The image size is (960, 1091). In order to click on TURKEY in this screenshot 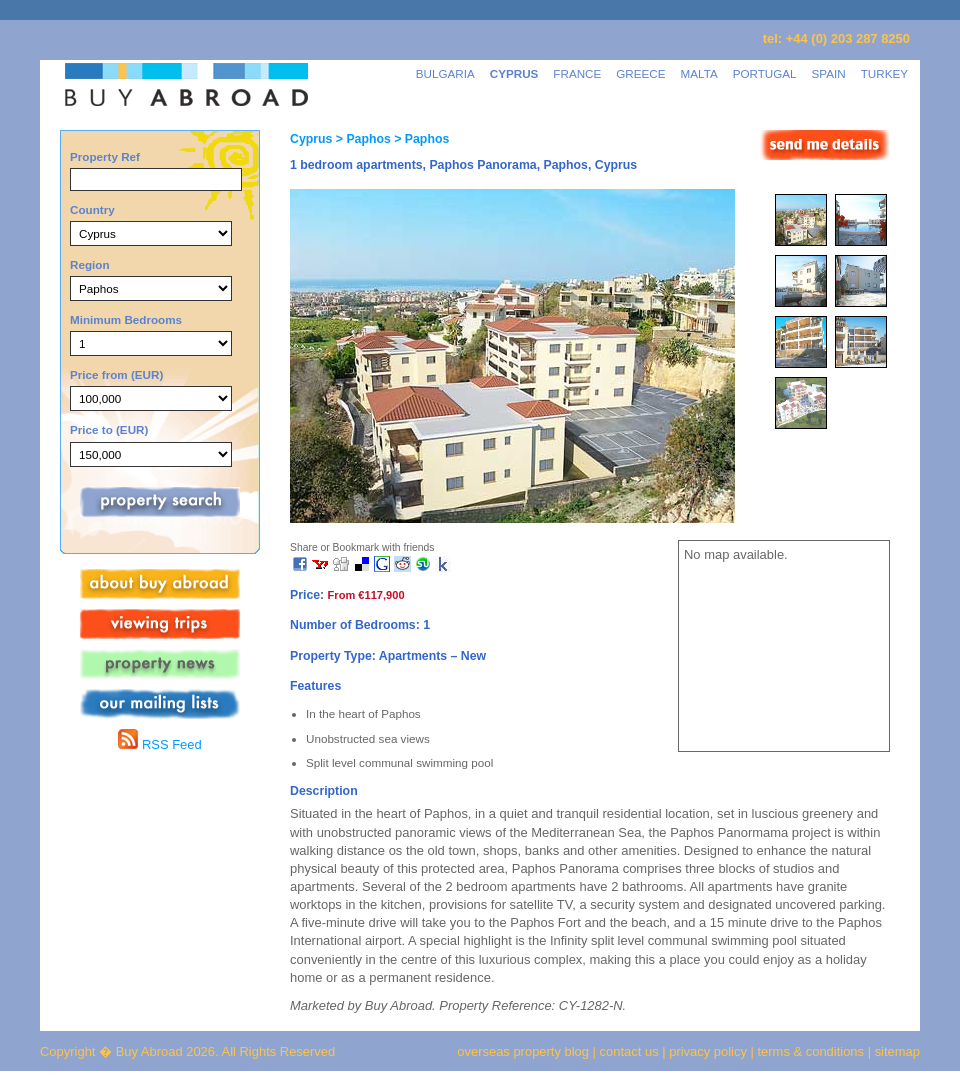, I will do `click(884, 73)`.